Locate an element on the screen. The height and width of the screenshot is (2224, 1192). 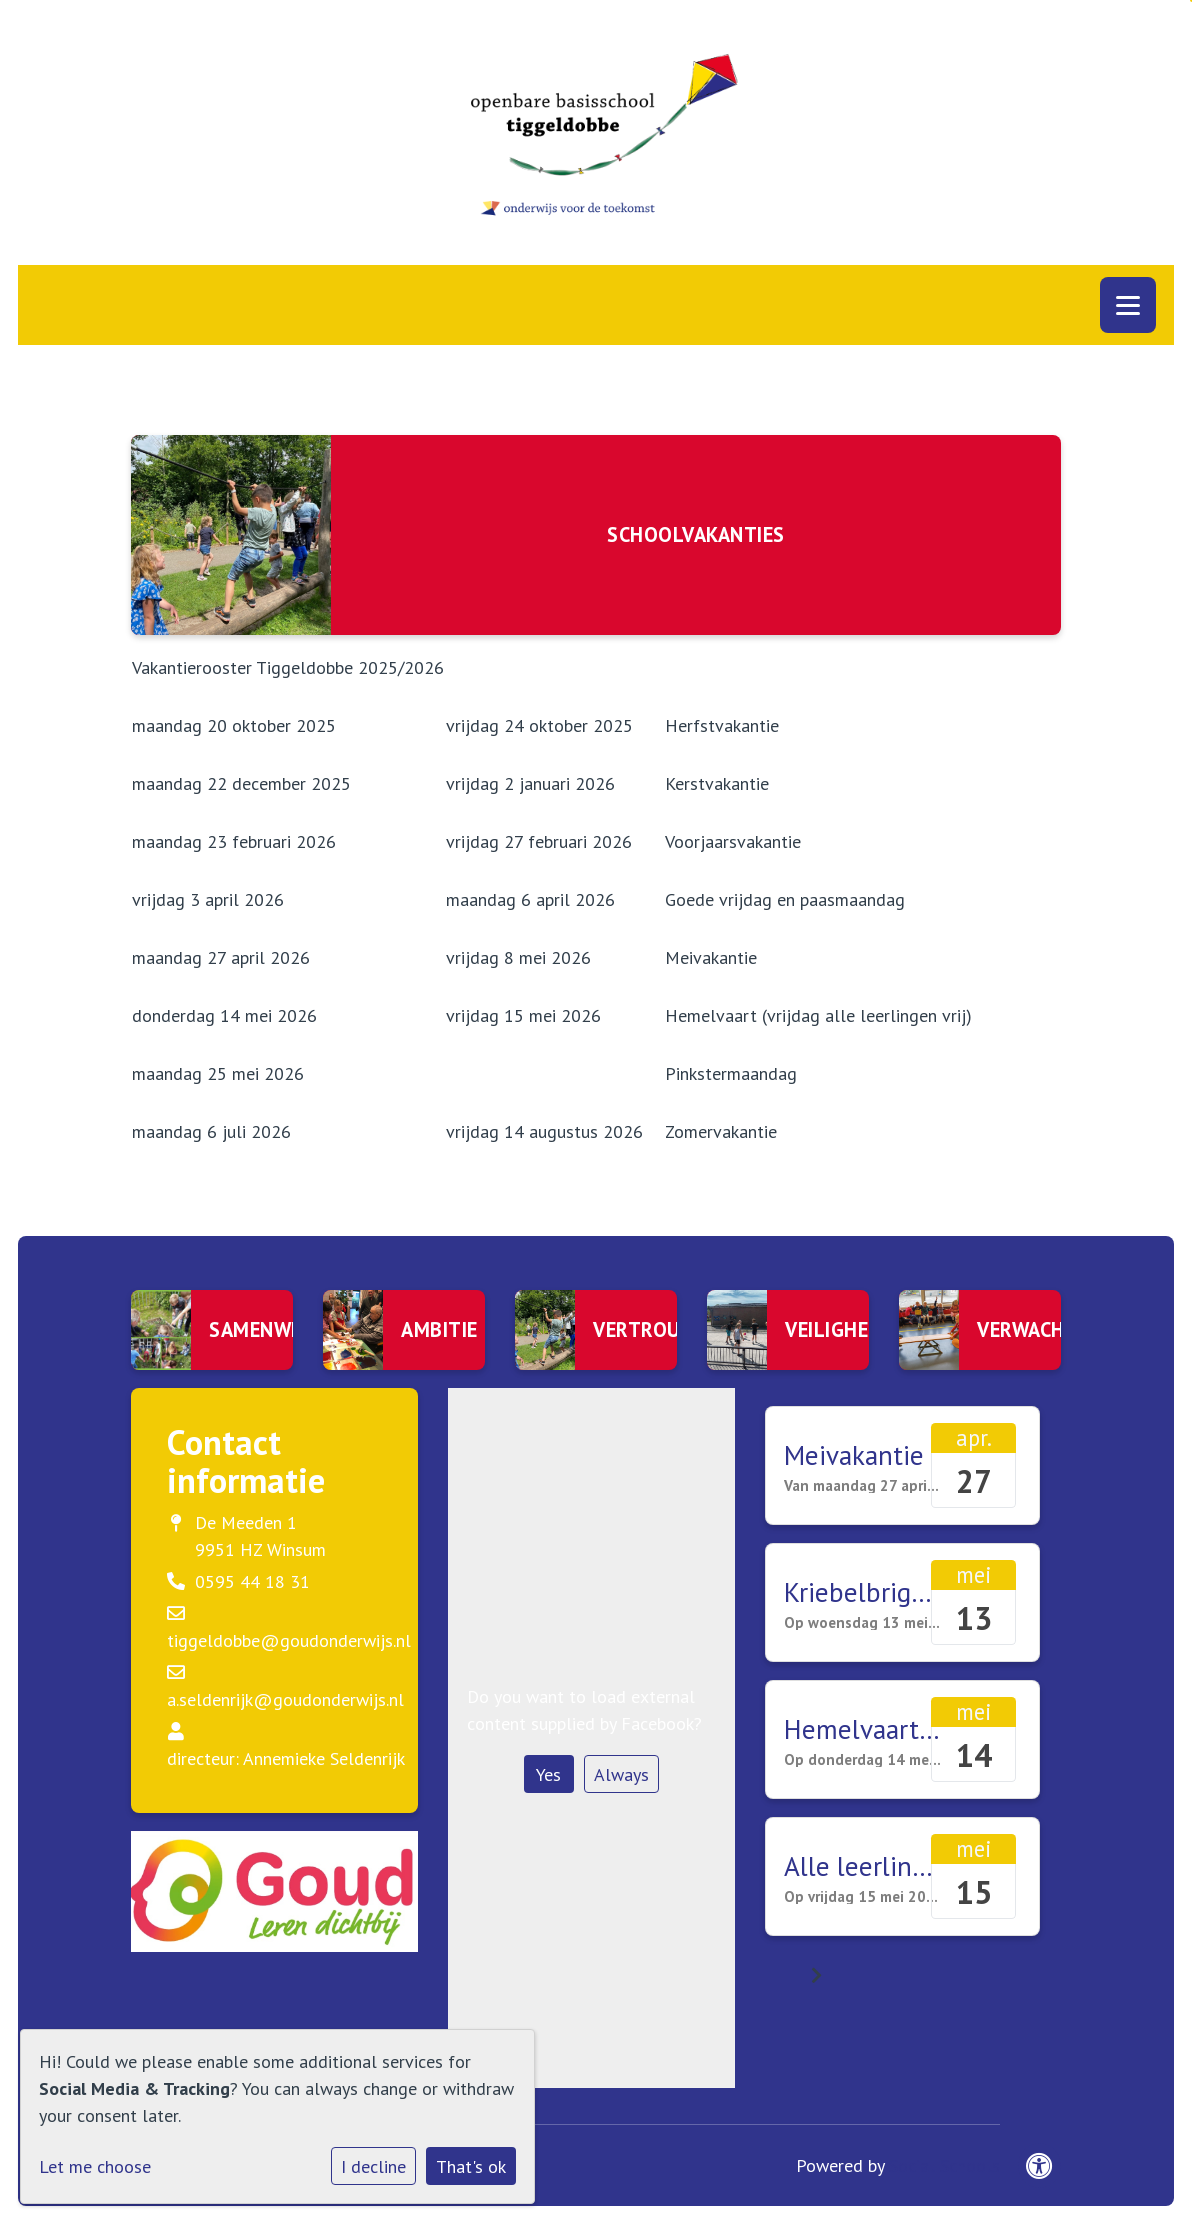
tiggeldobbe@goudonderwijs.nl is located at coordinates (289, 1640).